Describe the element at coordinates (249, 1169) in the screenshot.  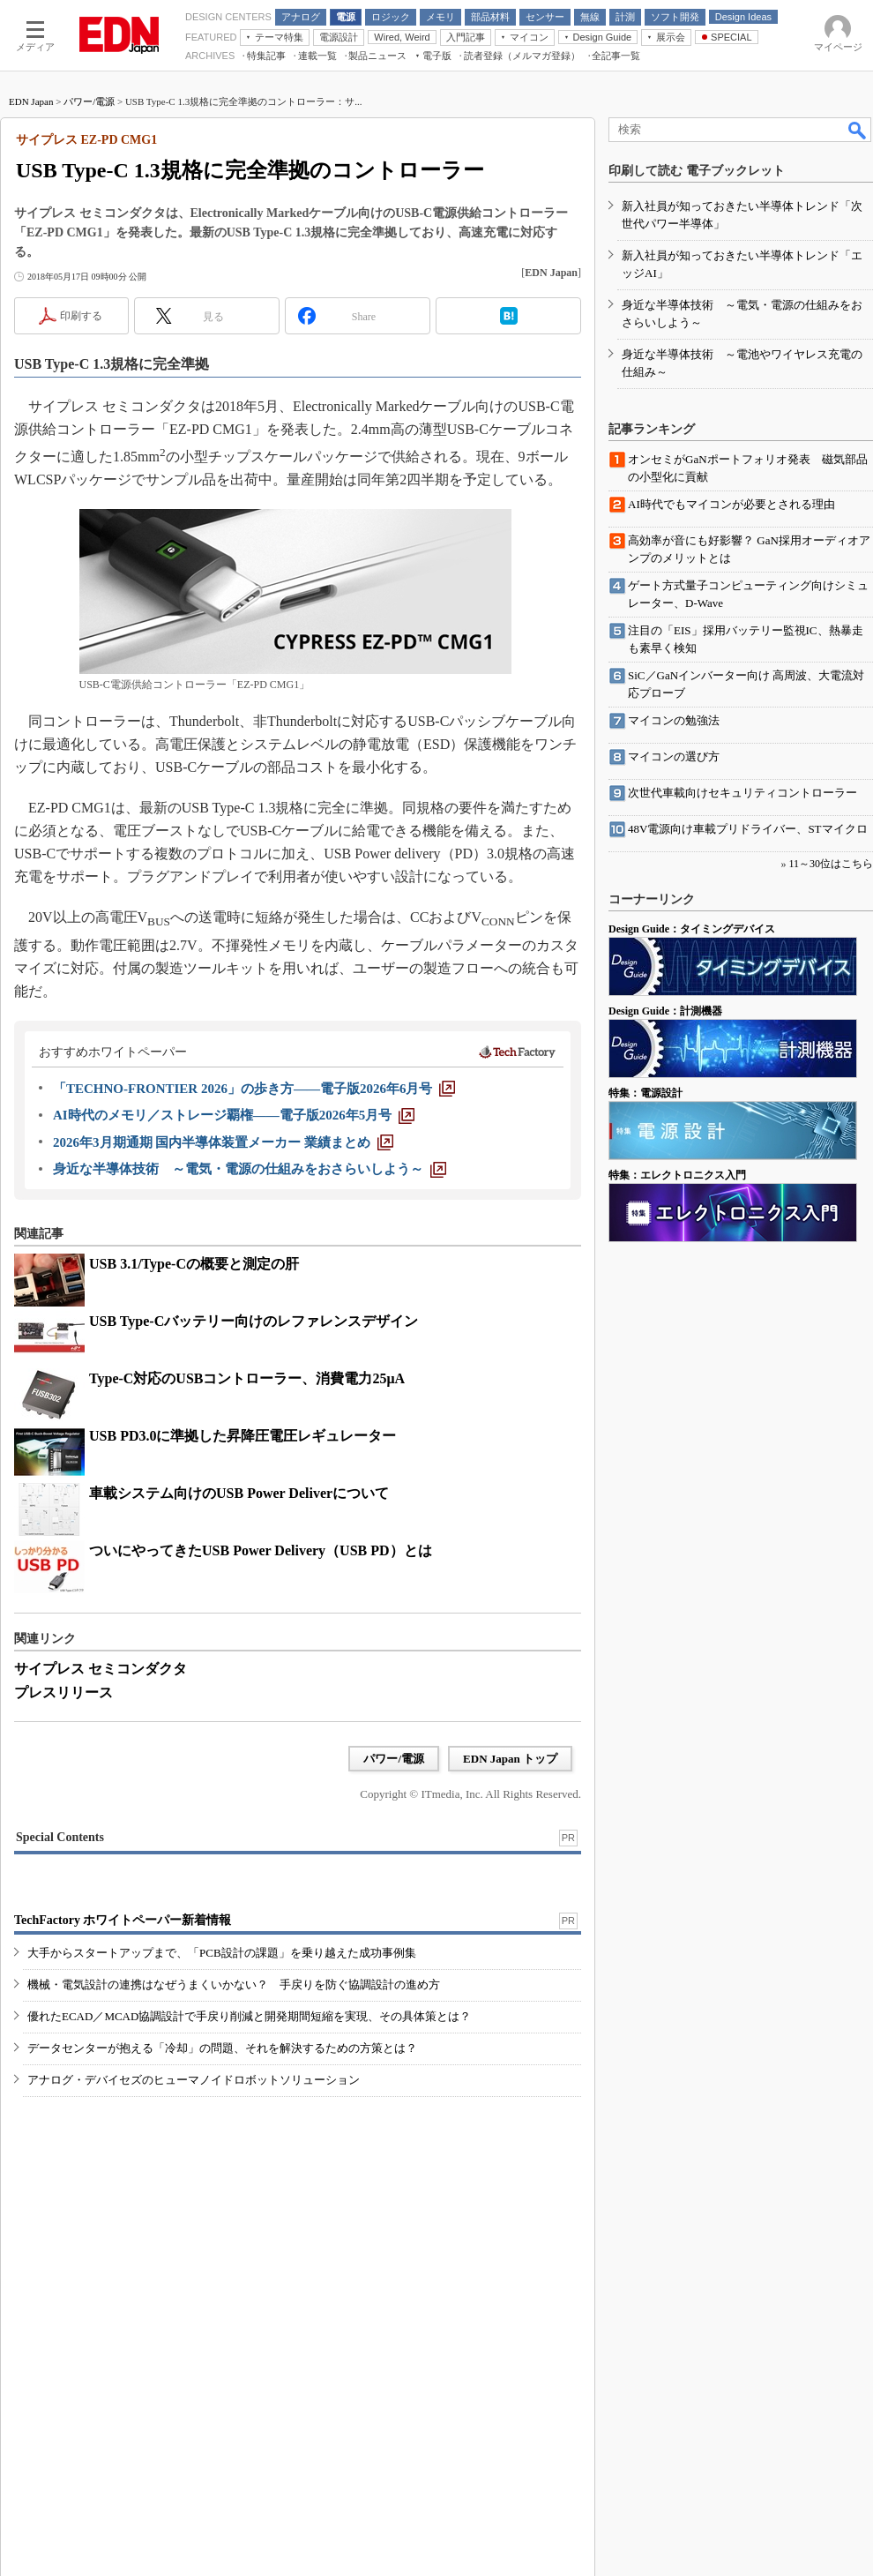
I see `[身近な半導体技術 ～電気・電源の仕組みをおさらいしよう～]` at that location.